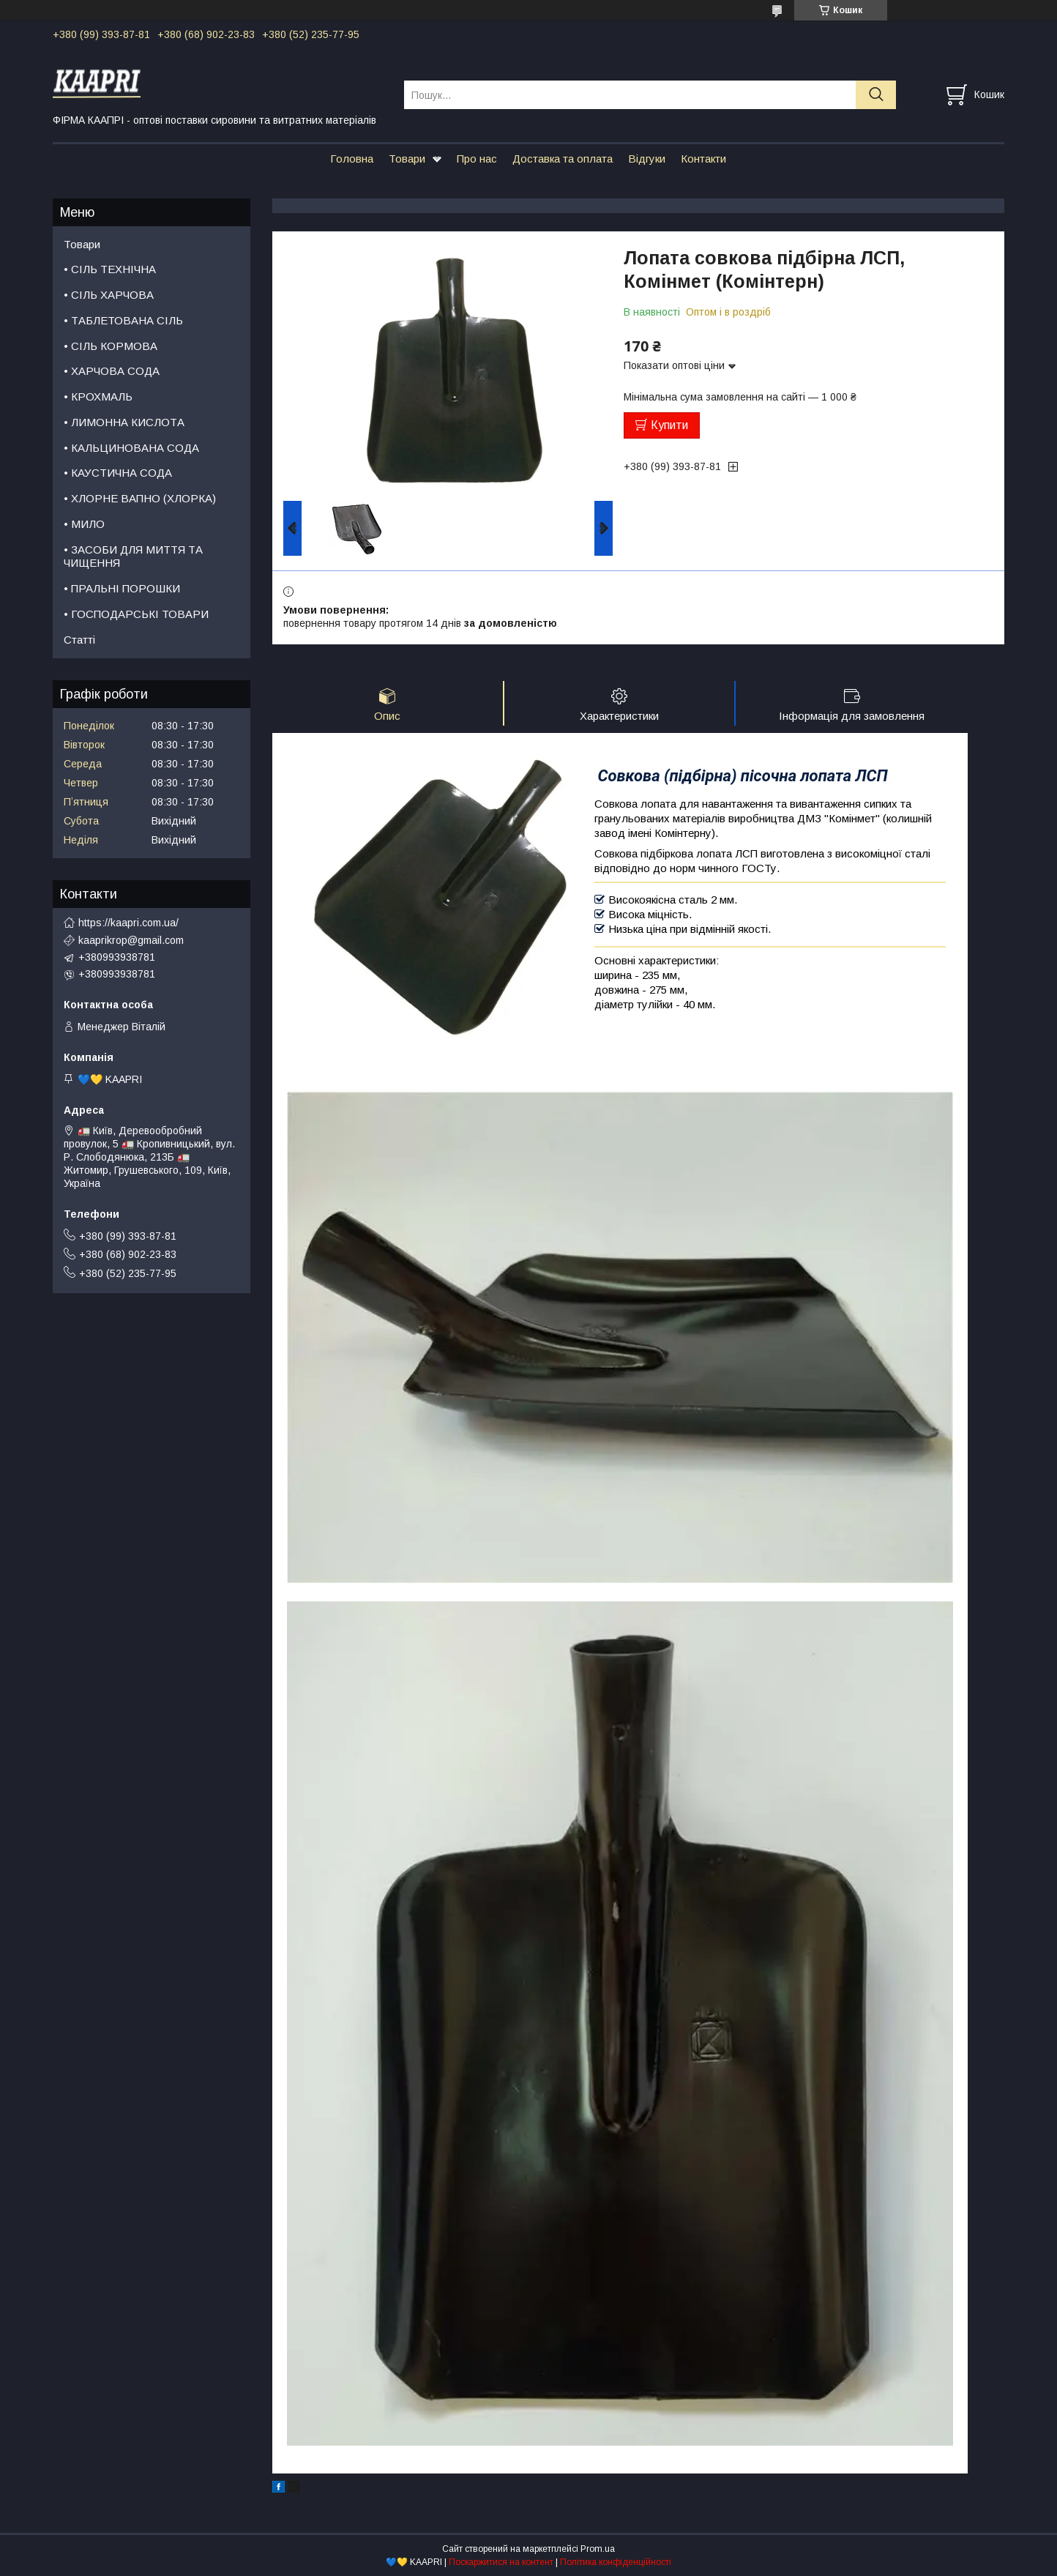 This screenshot has height=2576, width=1057. Describe the element at coordinates (128, 922) in the screenshot. I see `https://kaapri.com.ua/` at that location.